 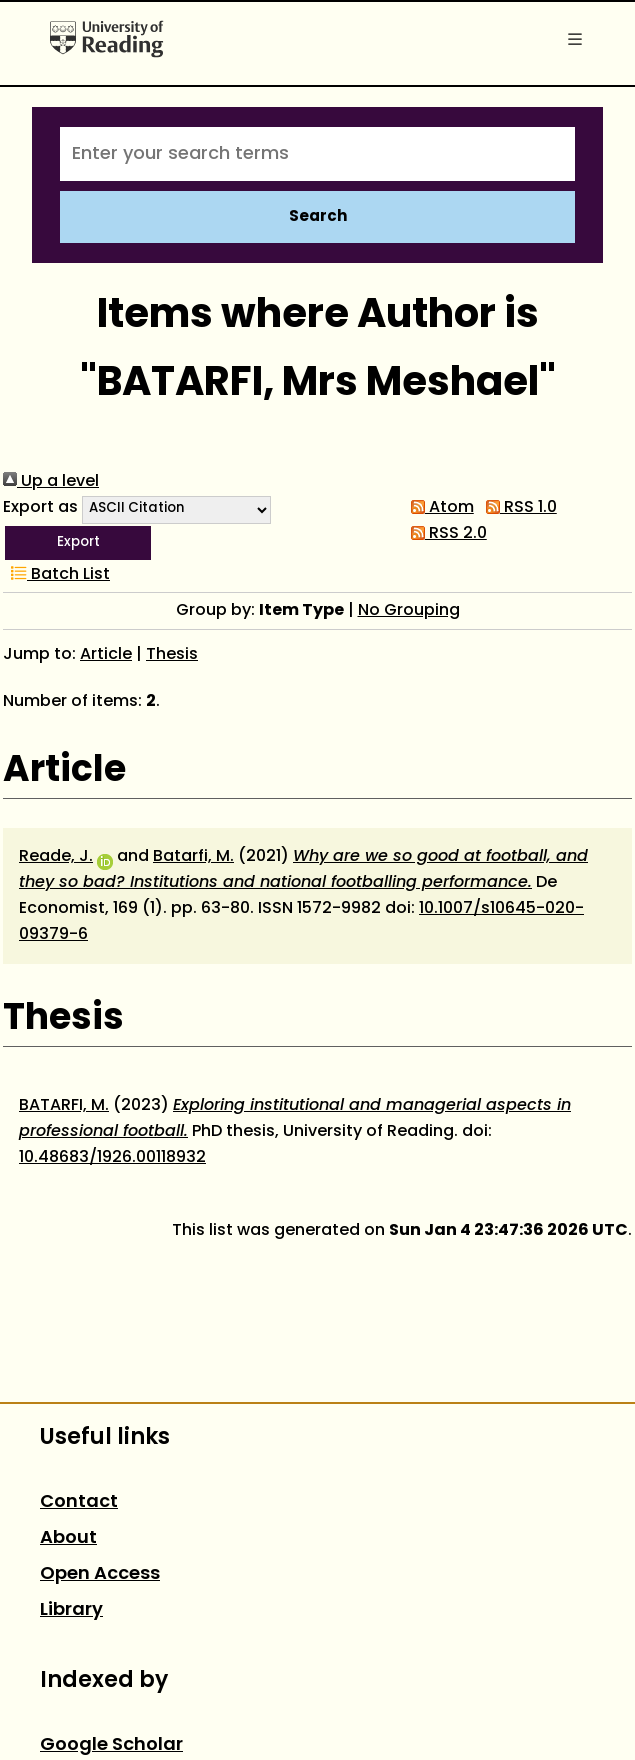 What do you see at coordinates (51, 482) in the screenshot?
I see `Up a level` at bounding box center [51, 482].